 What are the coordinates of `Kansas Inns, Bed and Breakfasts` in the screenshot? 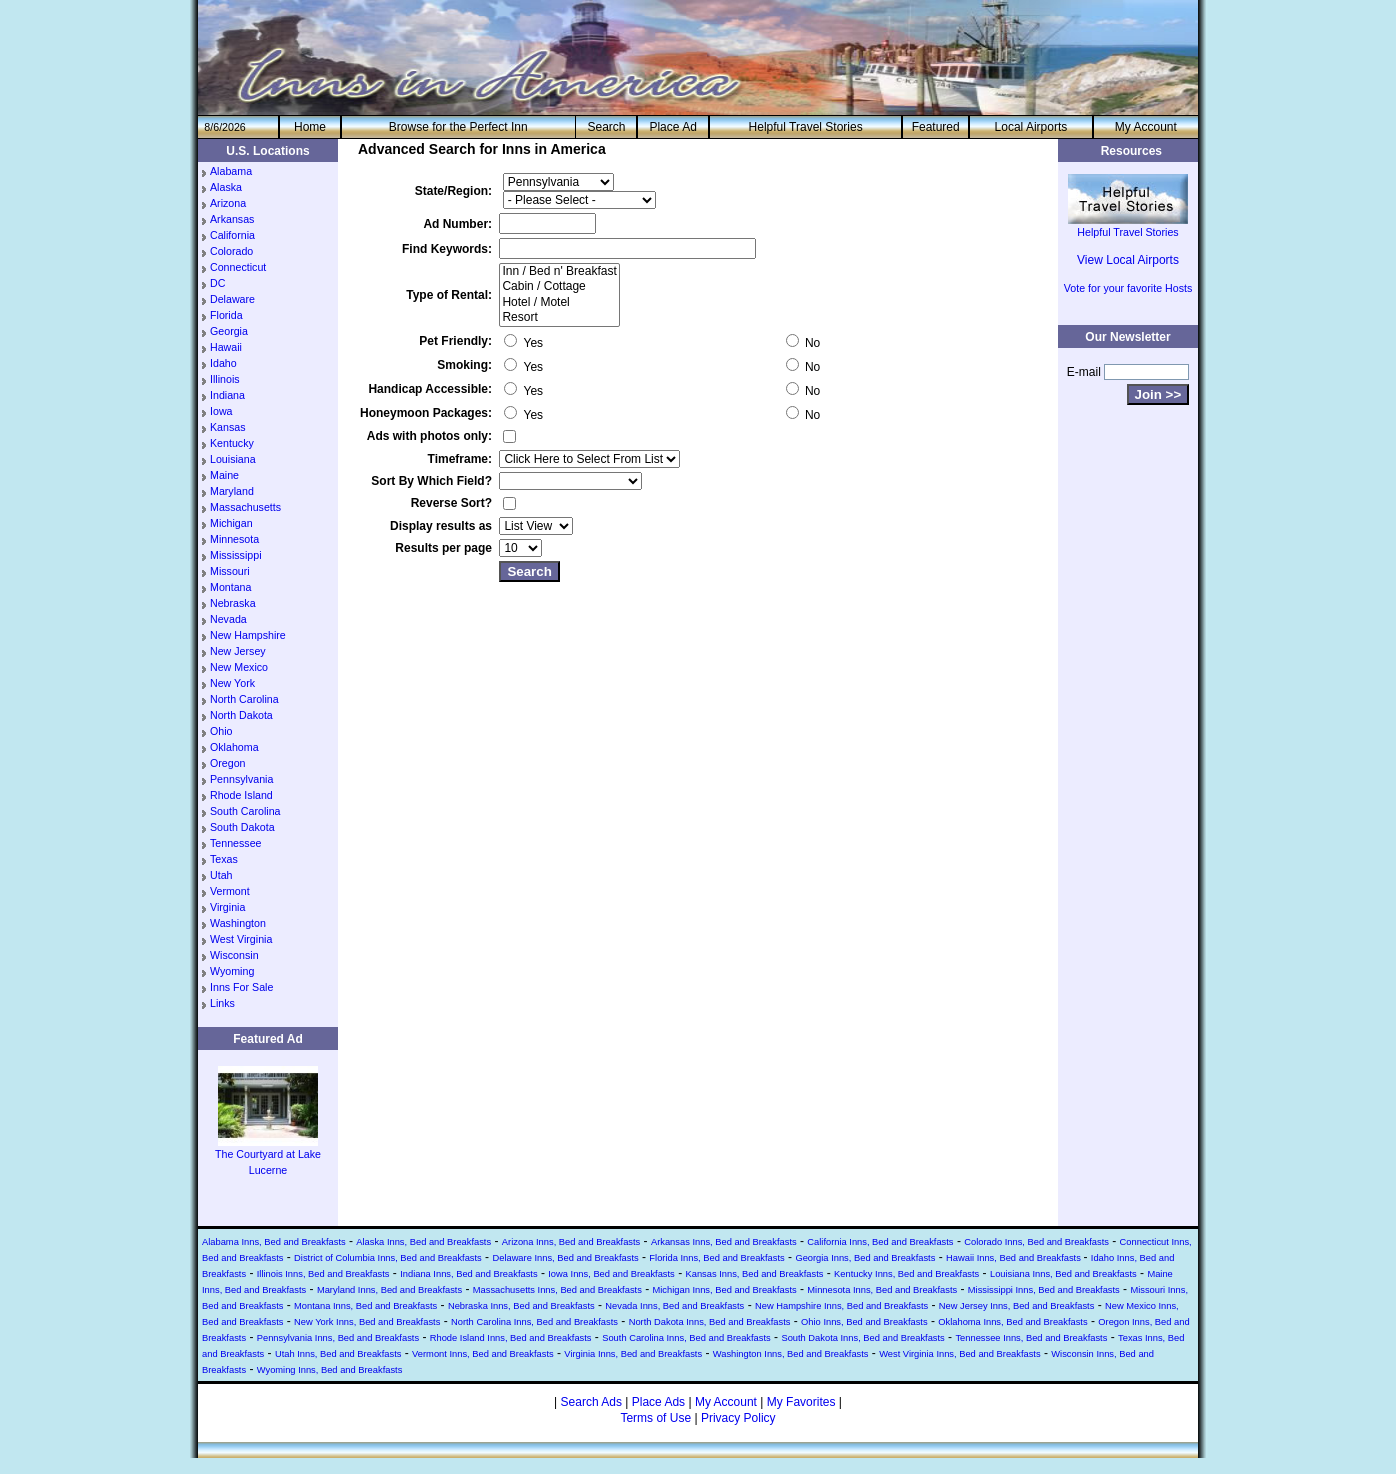 It's located at (754, 1274).